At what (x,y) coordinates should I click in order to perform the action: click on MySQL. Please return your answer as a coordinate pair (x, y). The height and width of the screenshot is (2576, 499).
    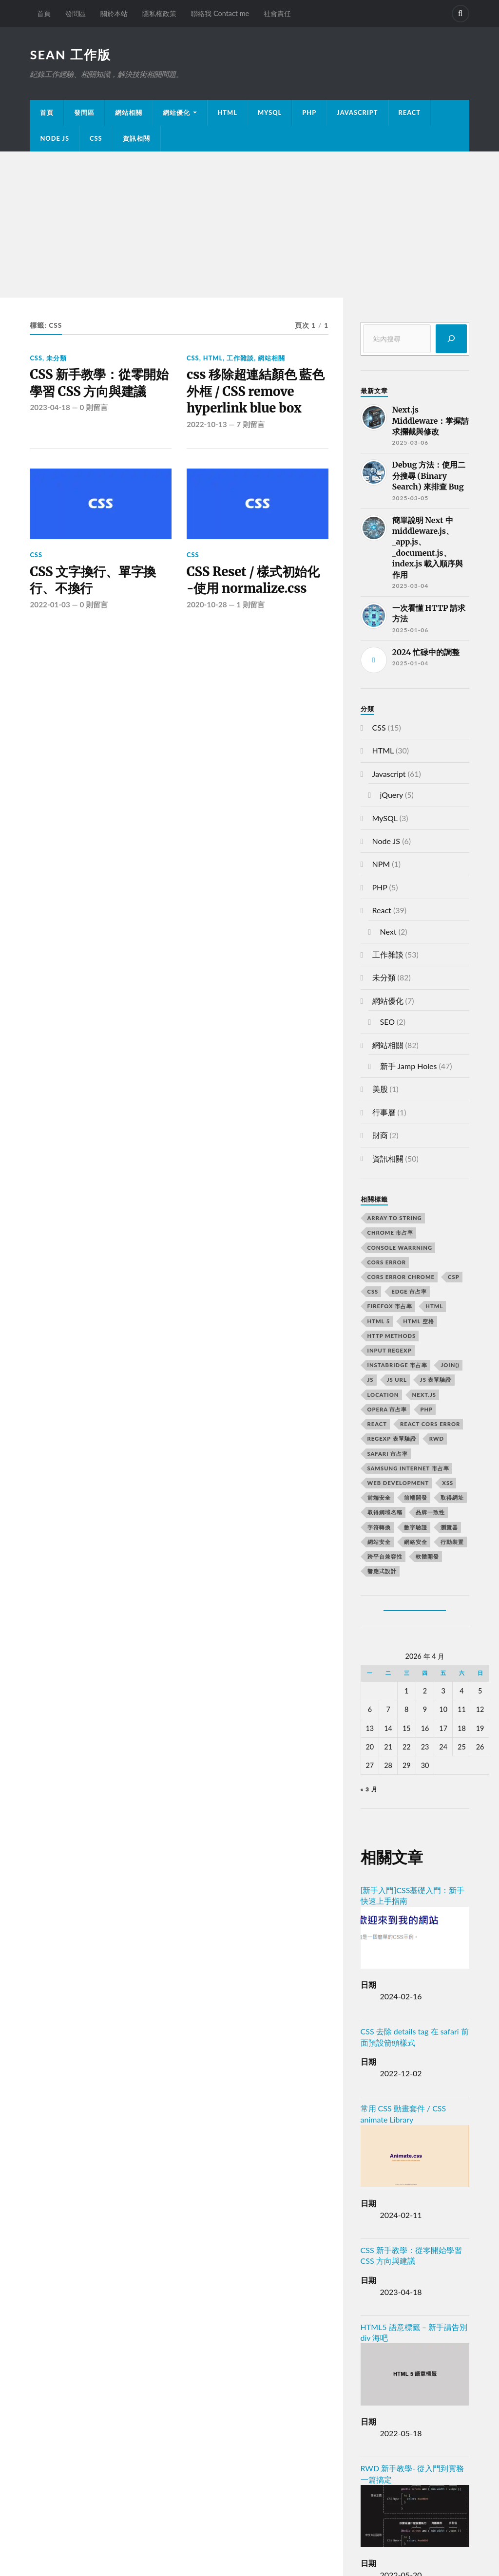
    Looking at the image, I should click on (270, 112).